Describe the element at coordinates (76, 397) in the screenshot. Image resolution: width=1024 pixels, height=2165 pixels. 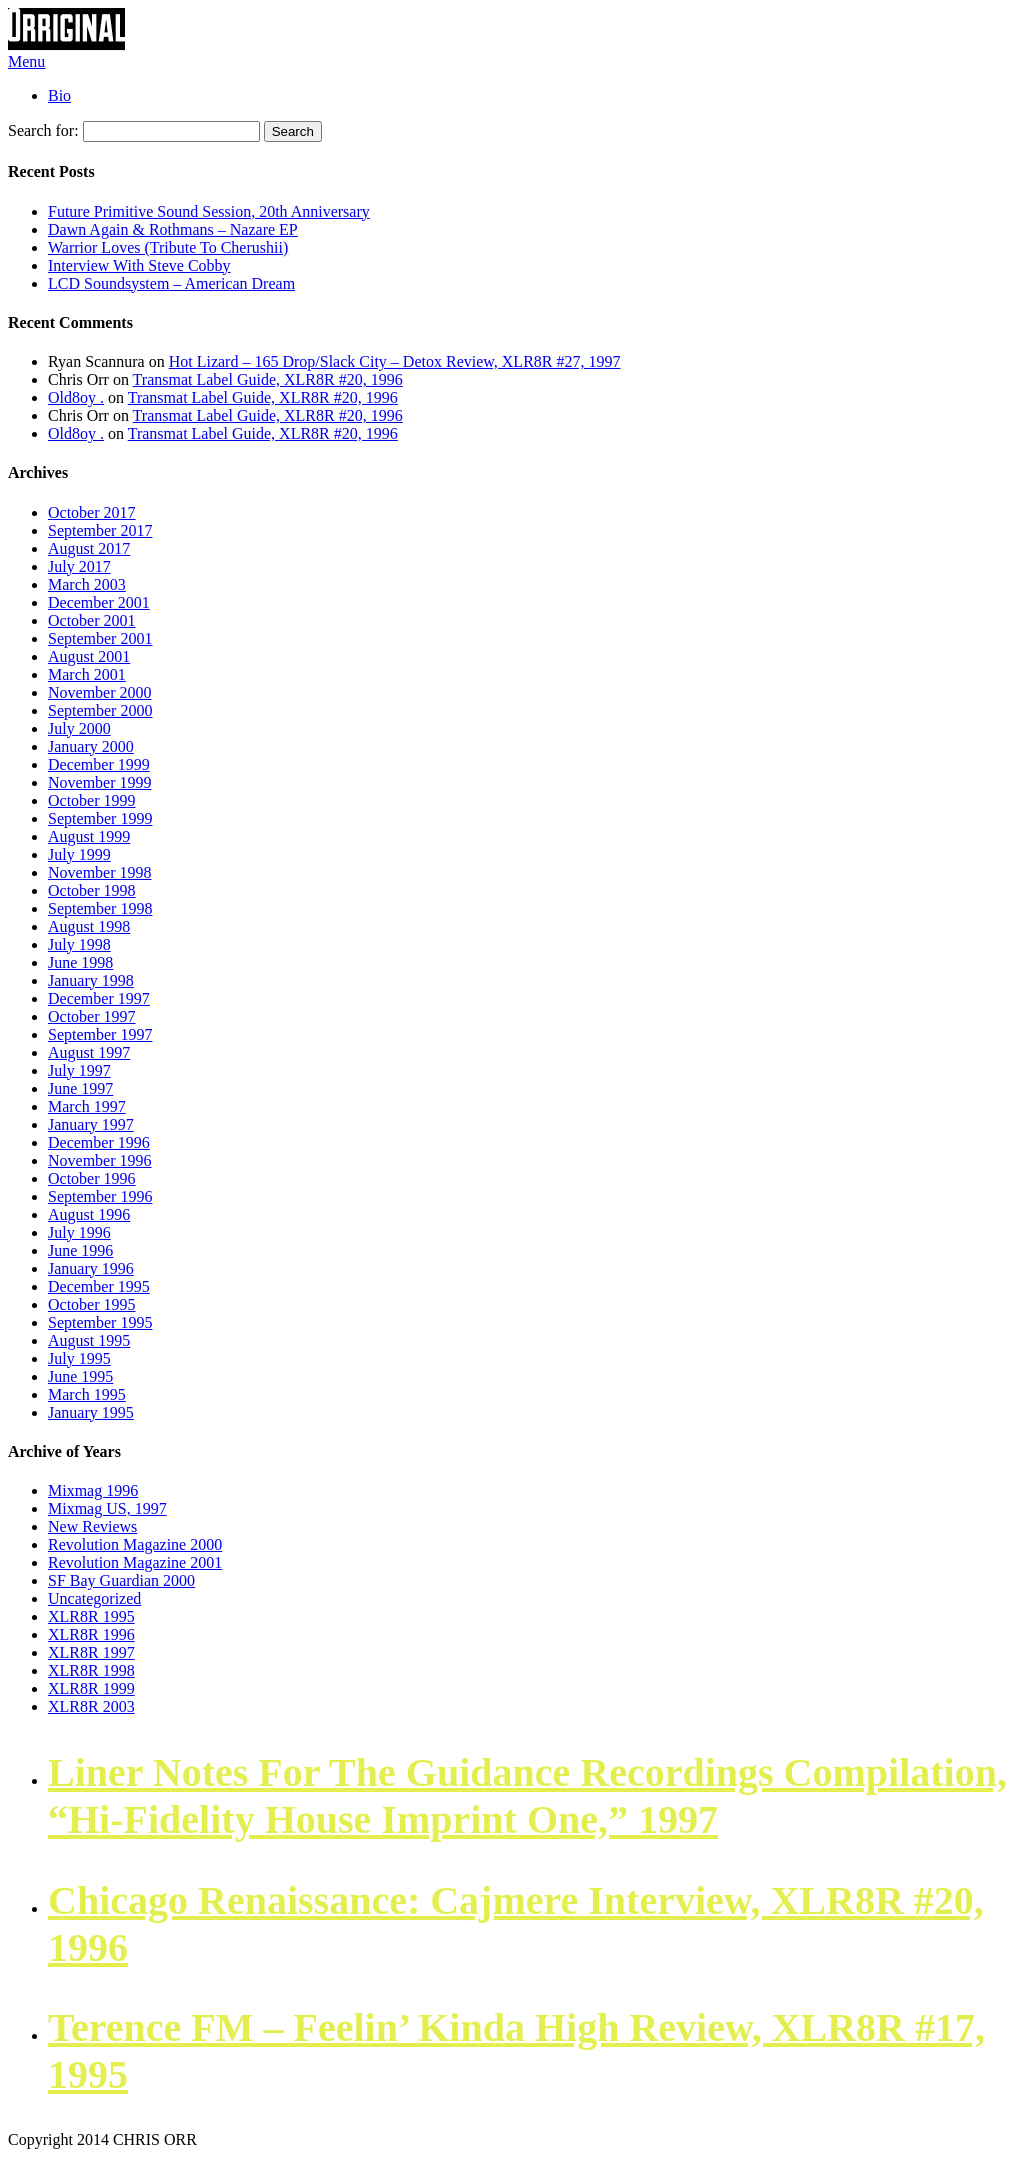
I see `Old8oy .` at that location.